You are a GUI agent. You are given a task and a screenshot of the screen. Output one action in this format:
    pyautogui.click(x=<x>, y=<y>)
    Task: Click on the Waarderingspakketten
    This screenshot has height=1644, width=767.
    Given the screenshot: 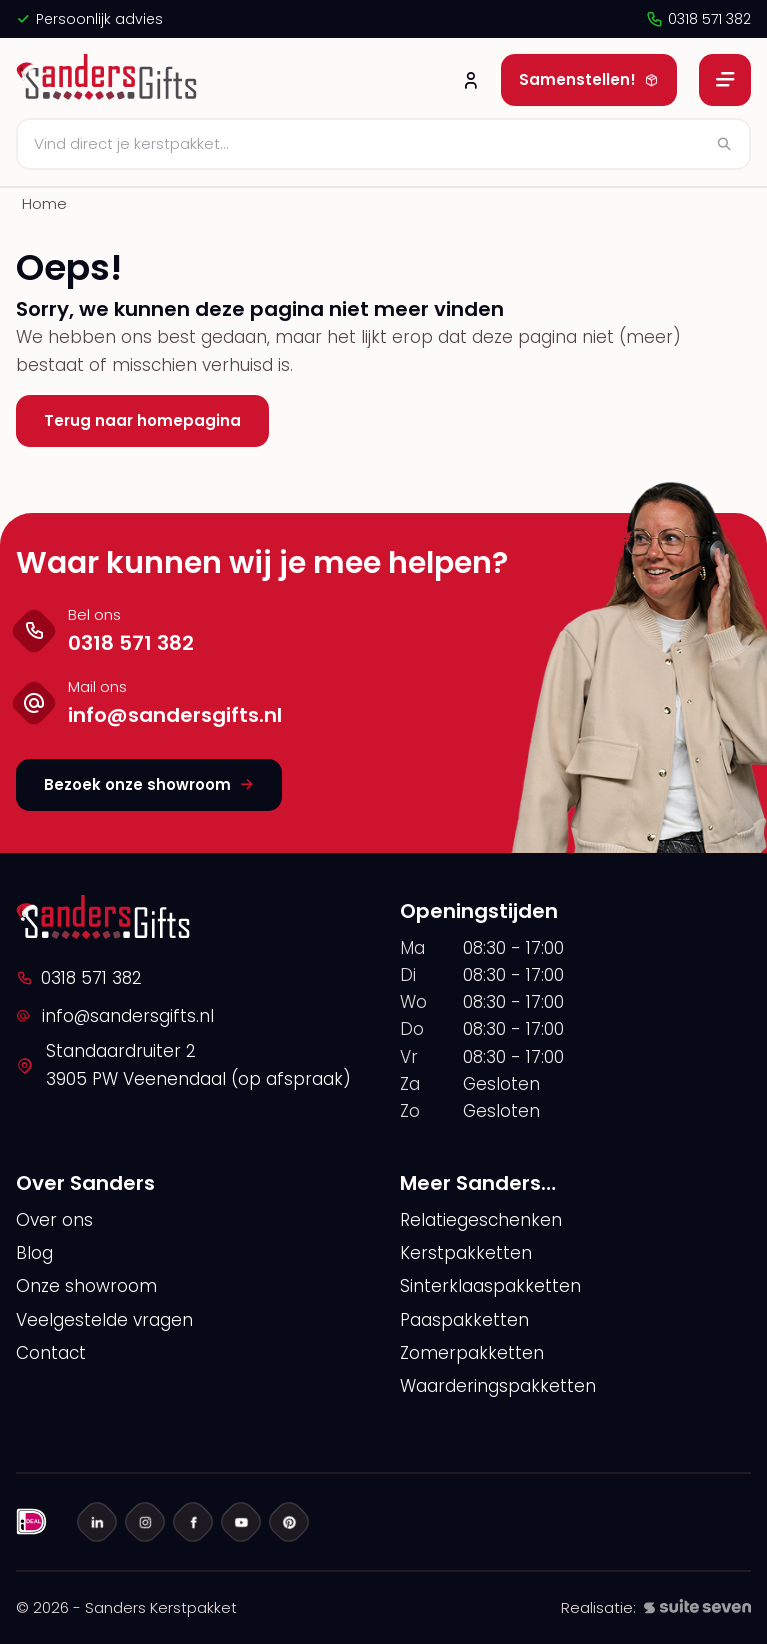 What is the action you would take?
    pyautogui.click(x=498, y=1386)
    